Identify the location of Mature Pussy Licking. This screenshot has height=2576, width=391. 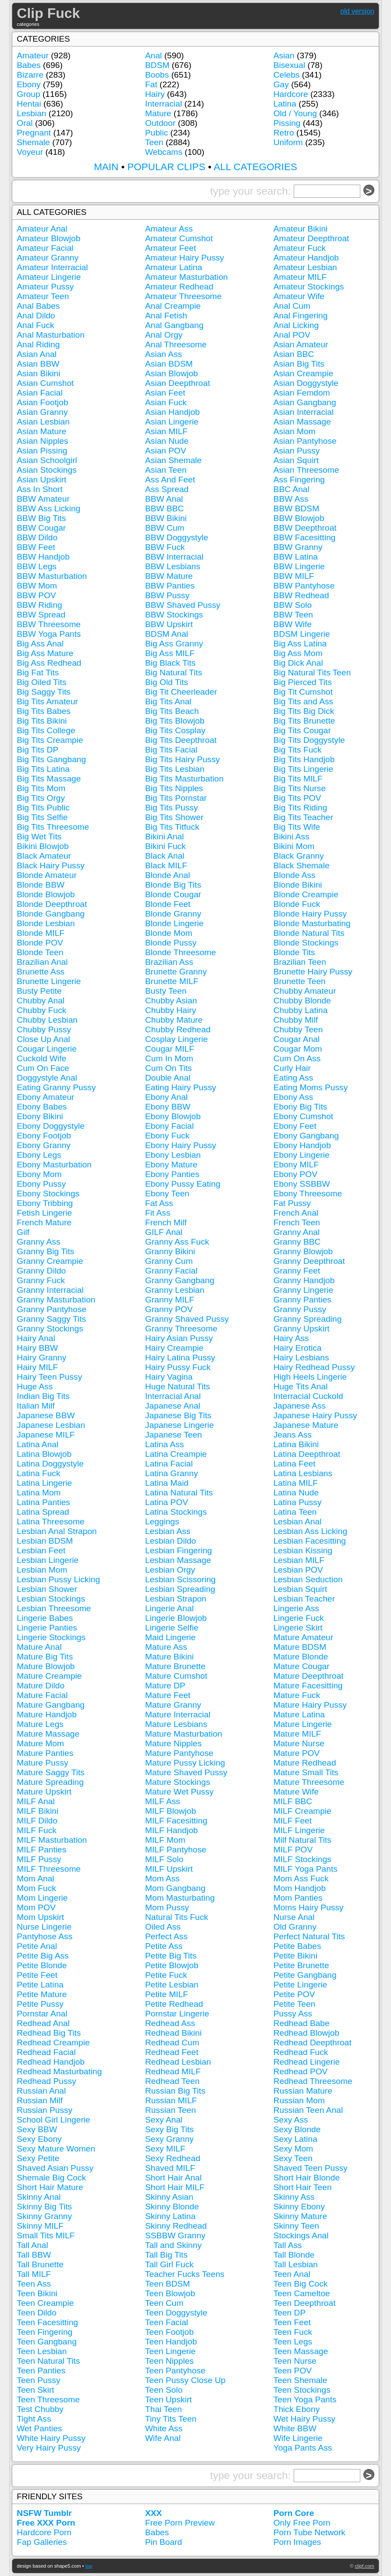
(185, 1762).